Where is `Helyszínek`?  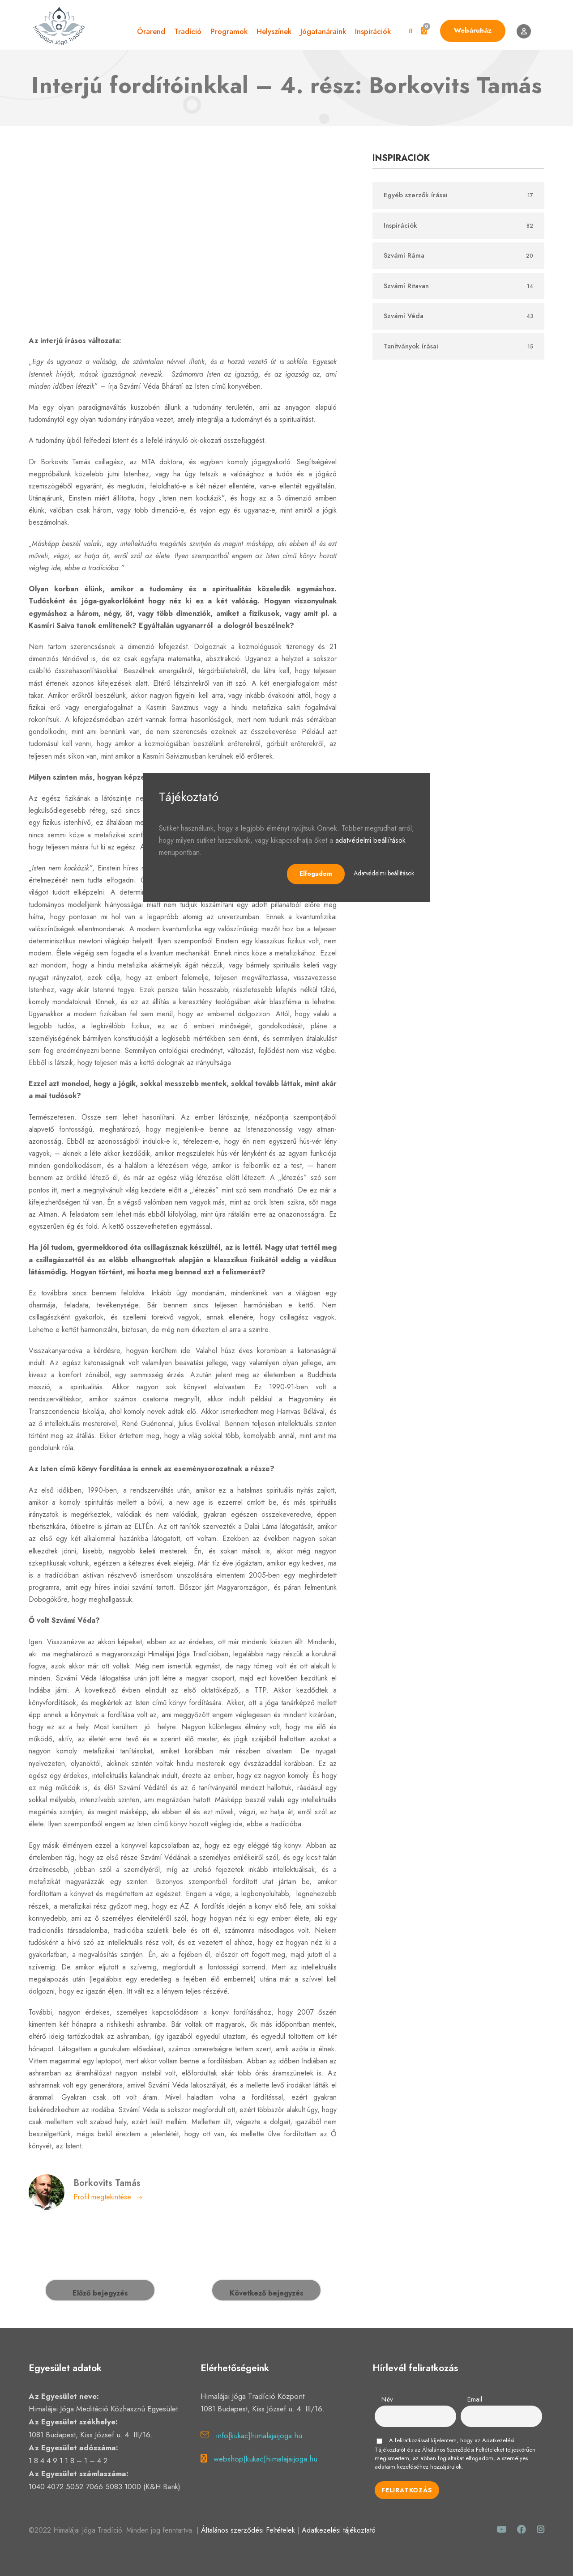
Helyszínek is located at coordinates (274, 31).